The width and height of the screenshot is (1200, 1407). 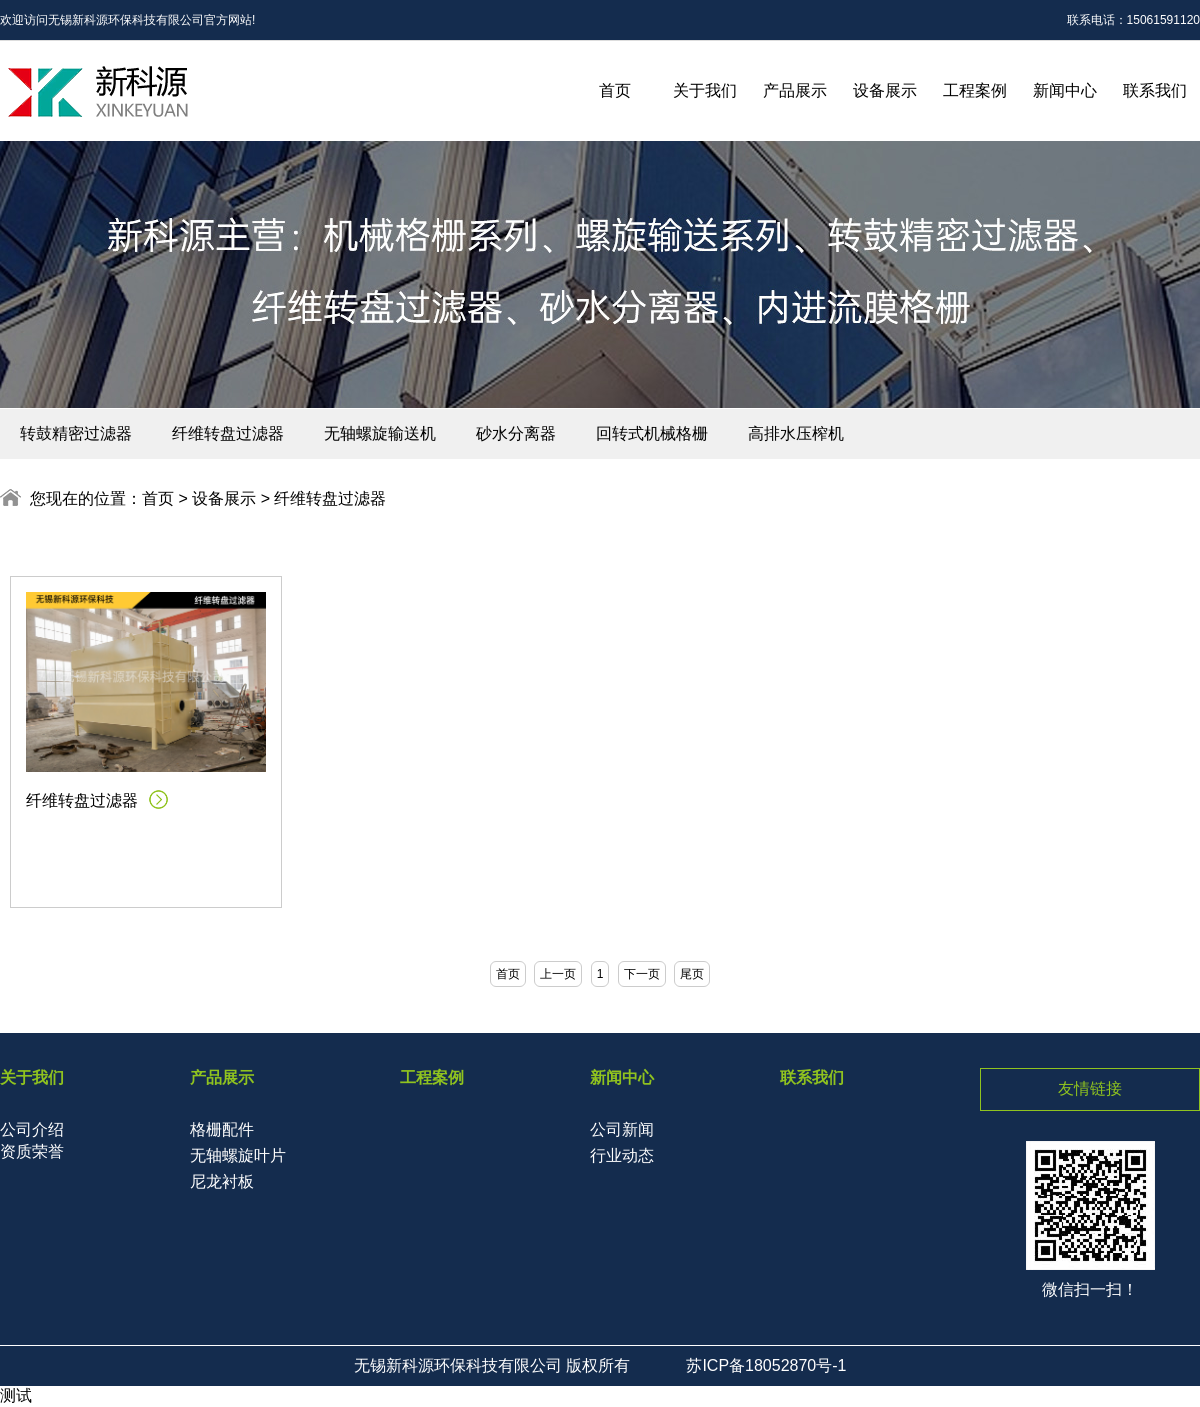 I want to click on 纤维转盘过滤器, so click(x=228, y=433).